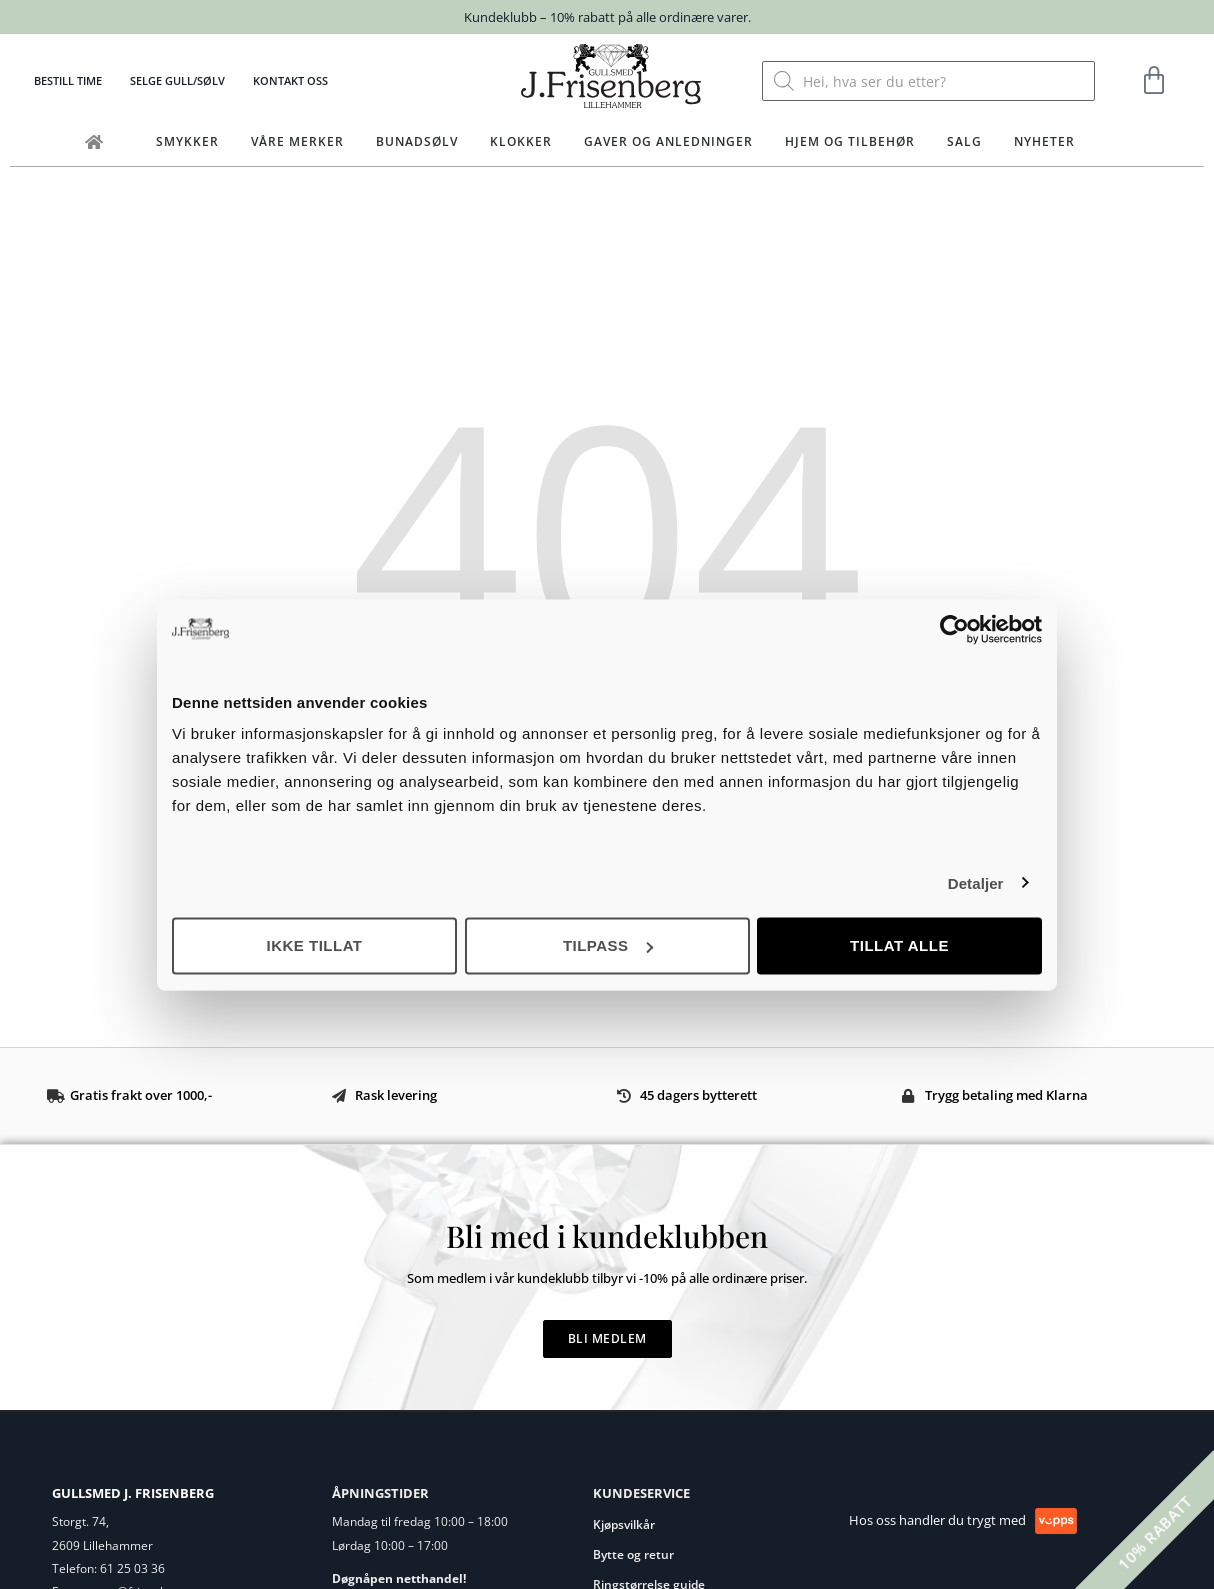 This screenshot has width=1214, height=1589. I want to click on Tilpass, so click(608, 945).